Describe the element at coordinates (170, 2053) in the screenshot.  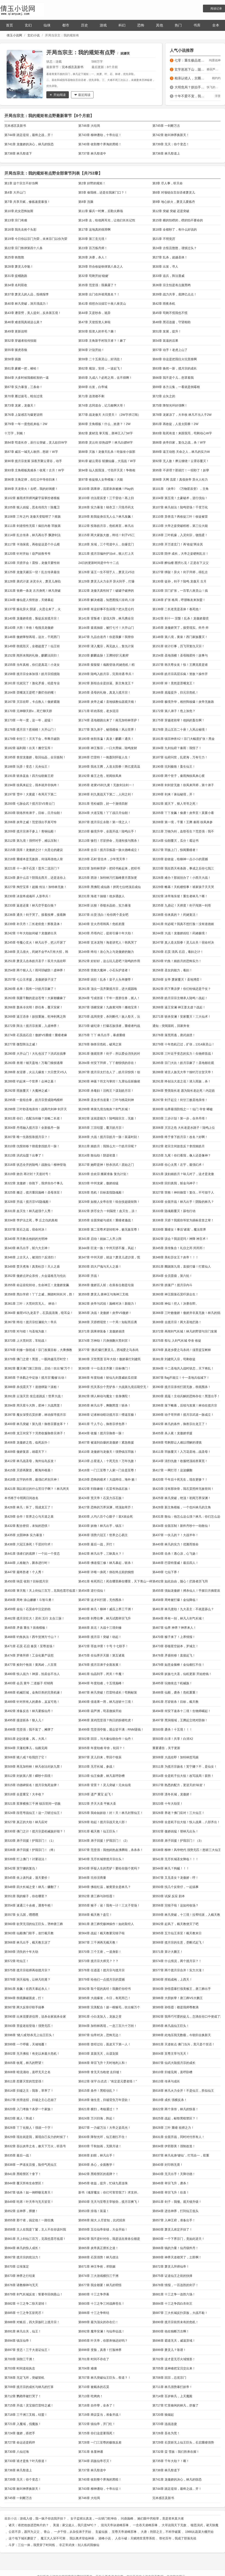
I see `第604章 至尊主宰与无天！` at that location.